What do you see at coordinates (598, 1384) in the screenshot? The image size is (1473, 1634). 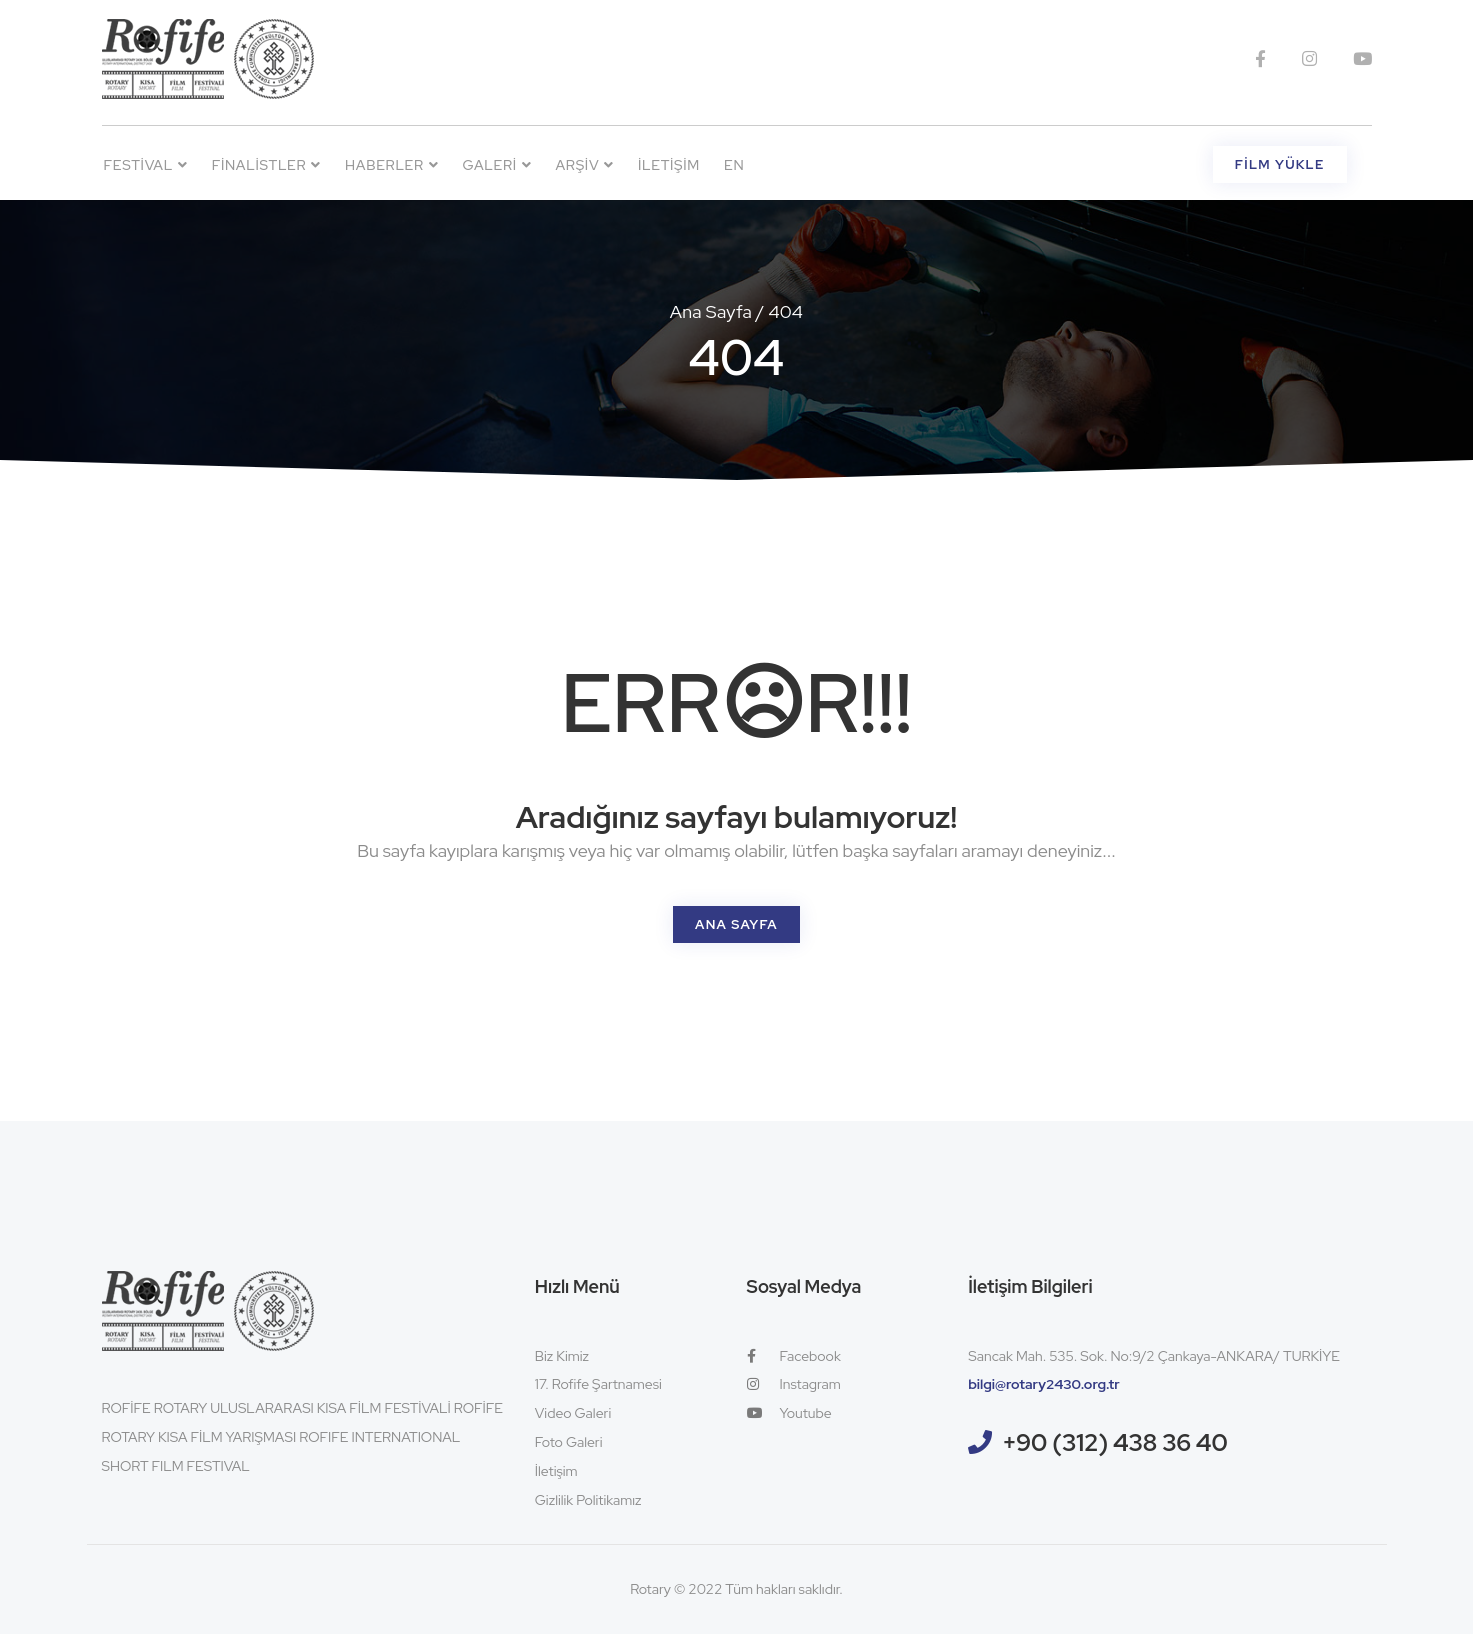 I see `17. Rofife Şartnamesi` at bounding box center [598, 1384].